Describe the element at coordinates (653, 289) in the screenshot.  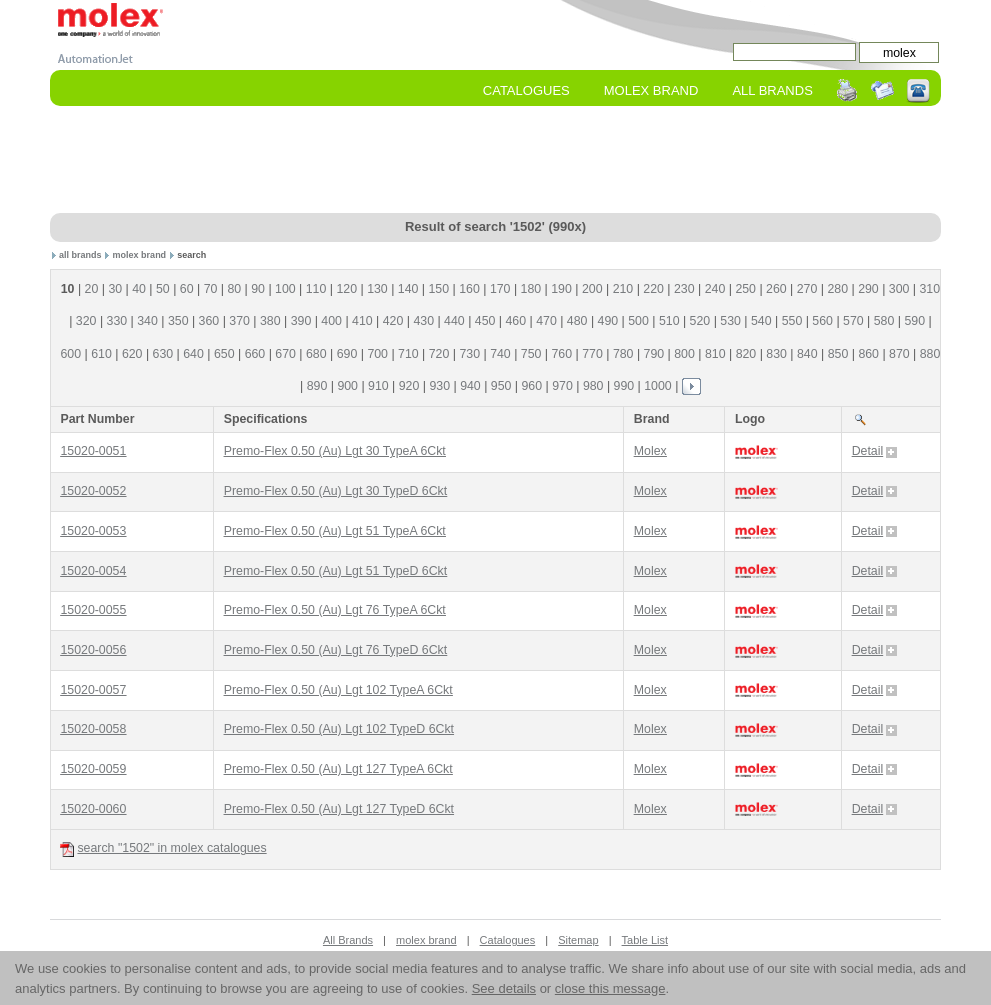
I see `220` at that location.